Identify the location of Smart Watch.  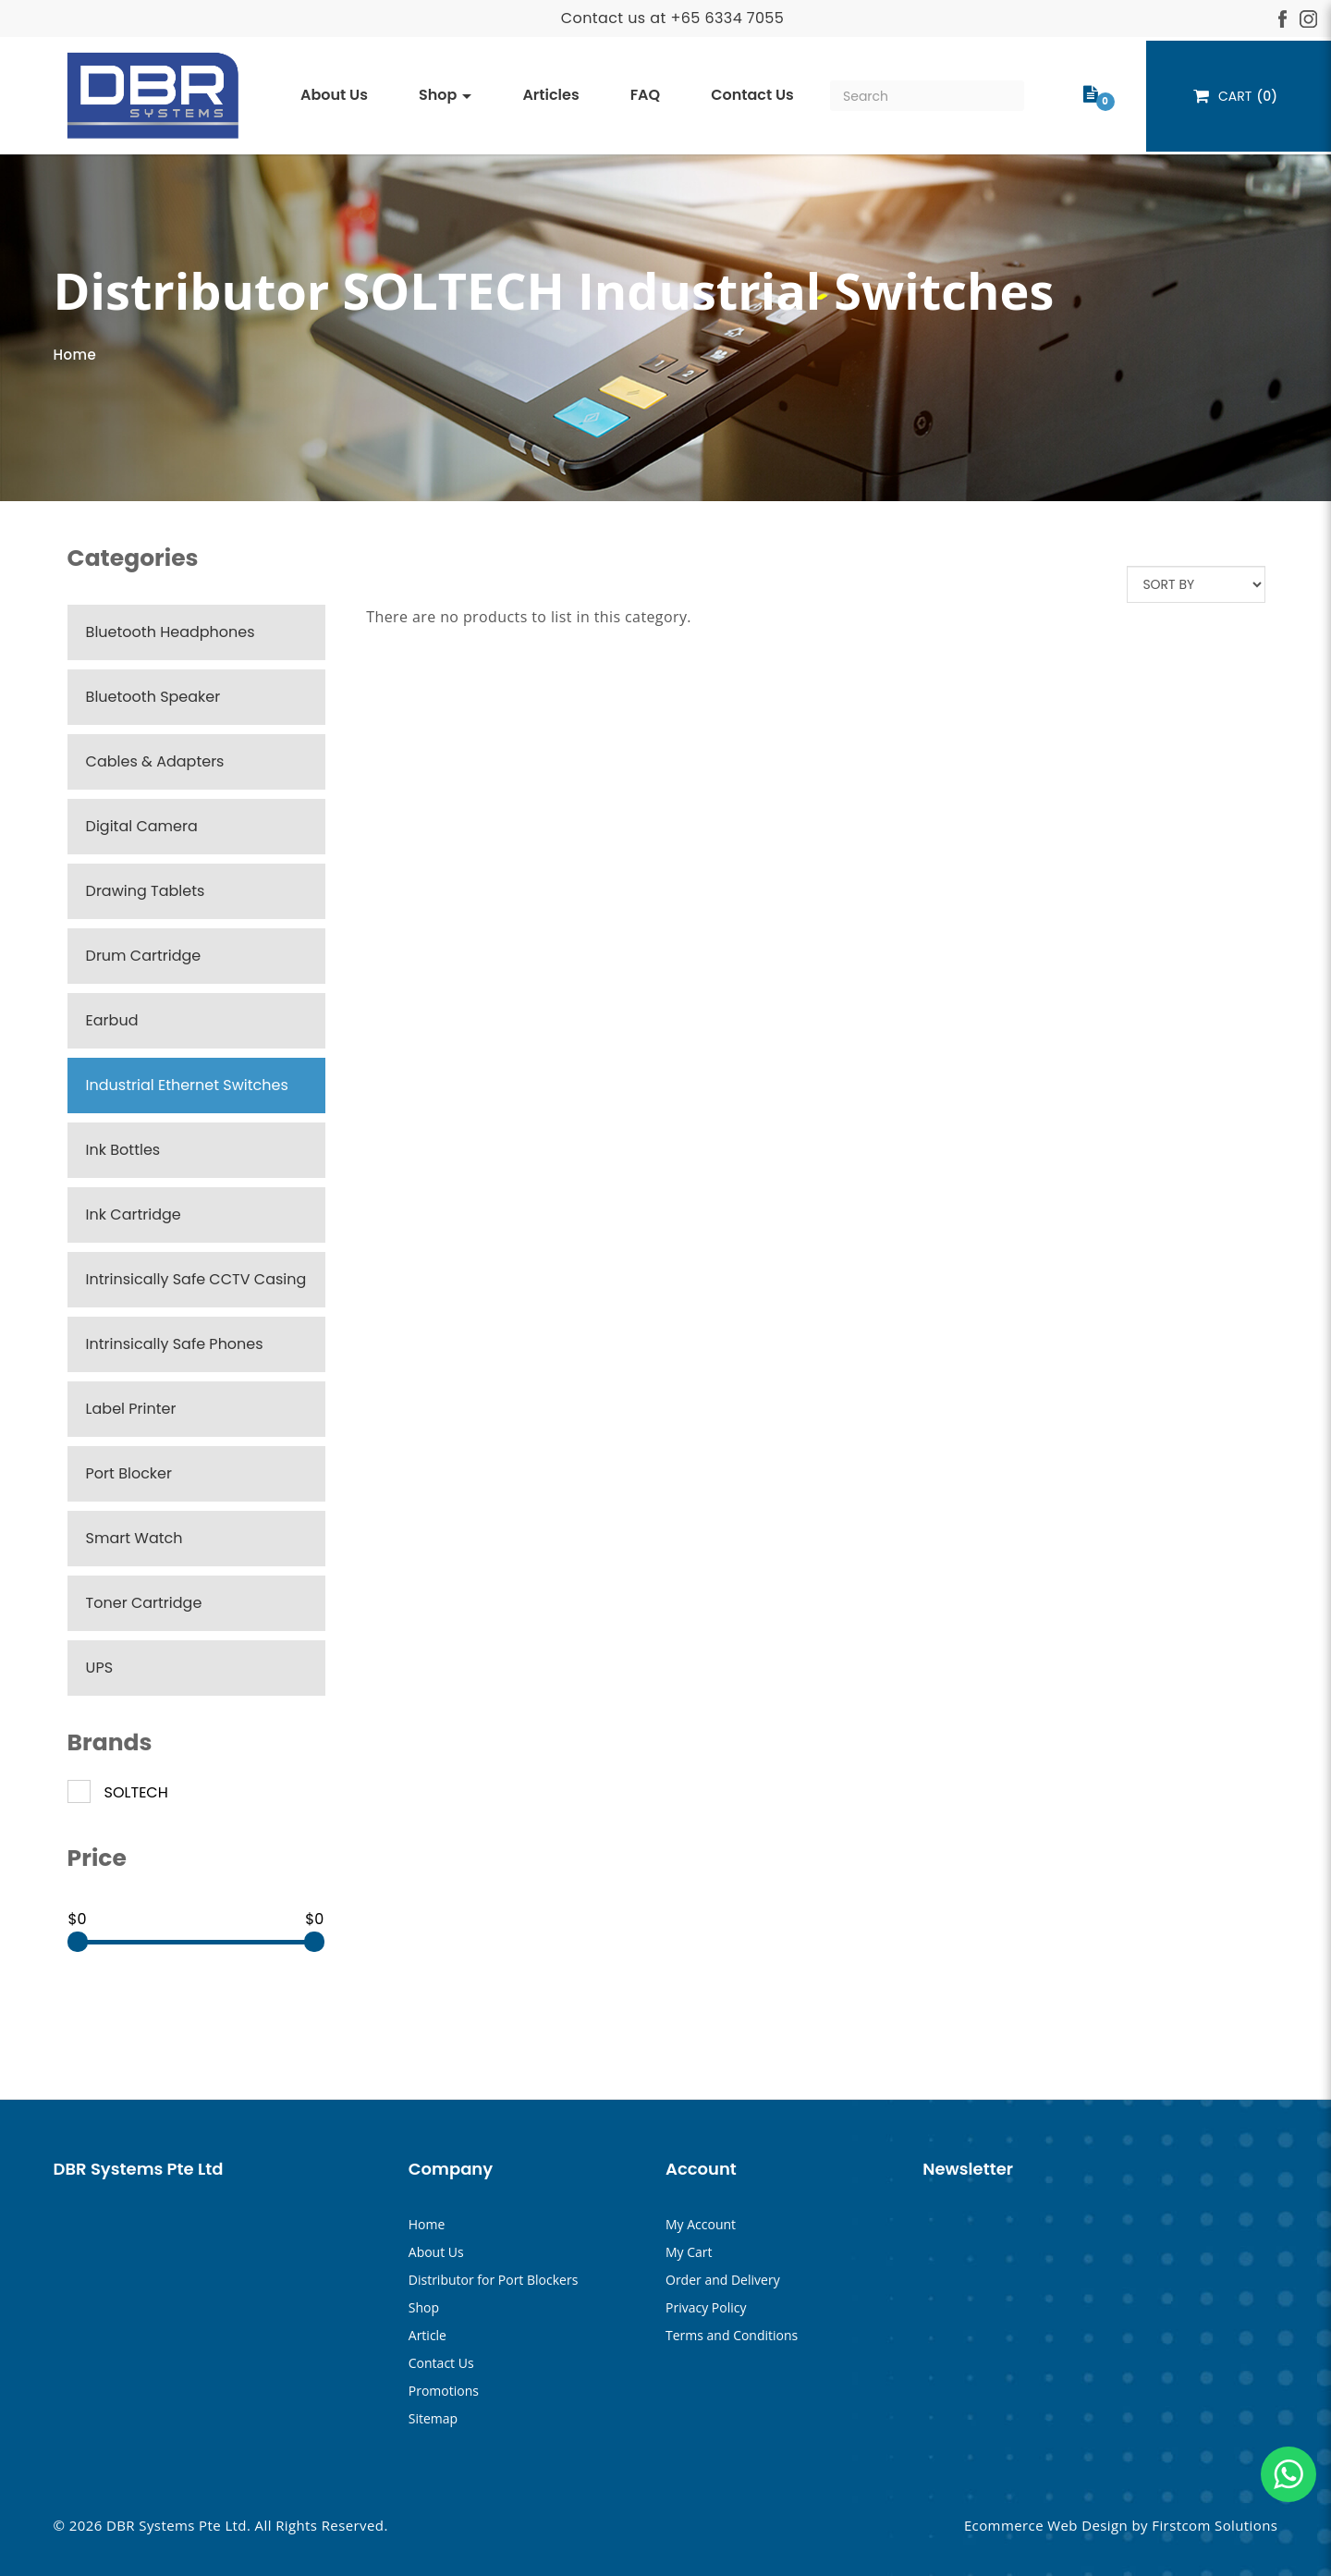
(134, 1538).